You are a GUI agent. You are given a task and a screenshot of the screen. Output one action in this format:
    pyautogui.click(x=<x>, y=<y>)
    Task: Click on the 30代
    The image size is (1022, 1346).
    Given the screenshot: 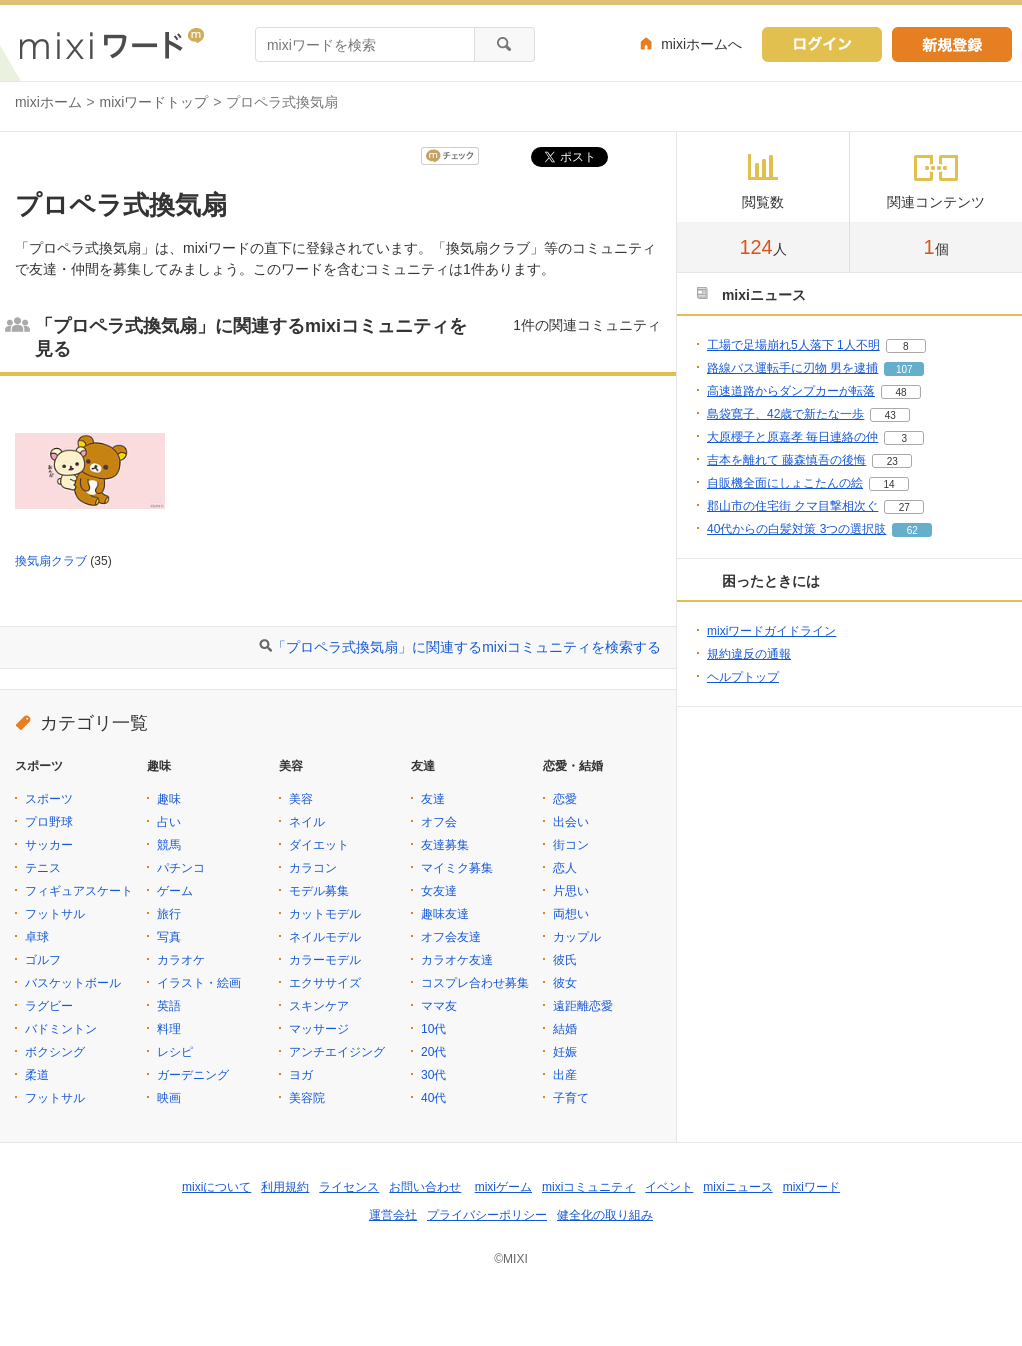 What is the action you would take?
    pyautogui.click(x=433, y=1075)
    